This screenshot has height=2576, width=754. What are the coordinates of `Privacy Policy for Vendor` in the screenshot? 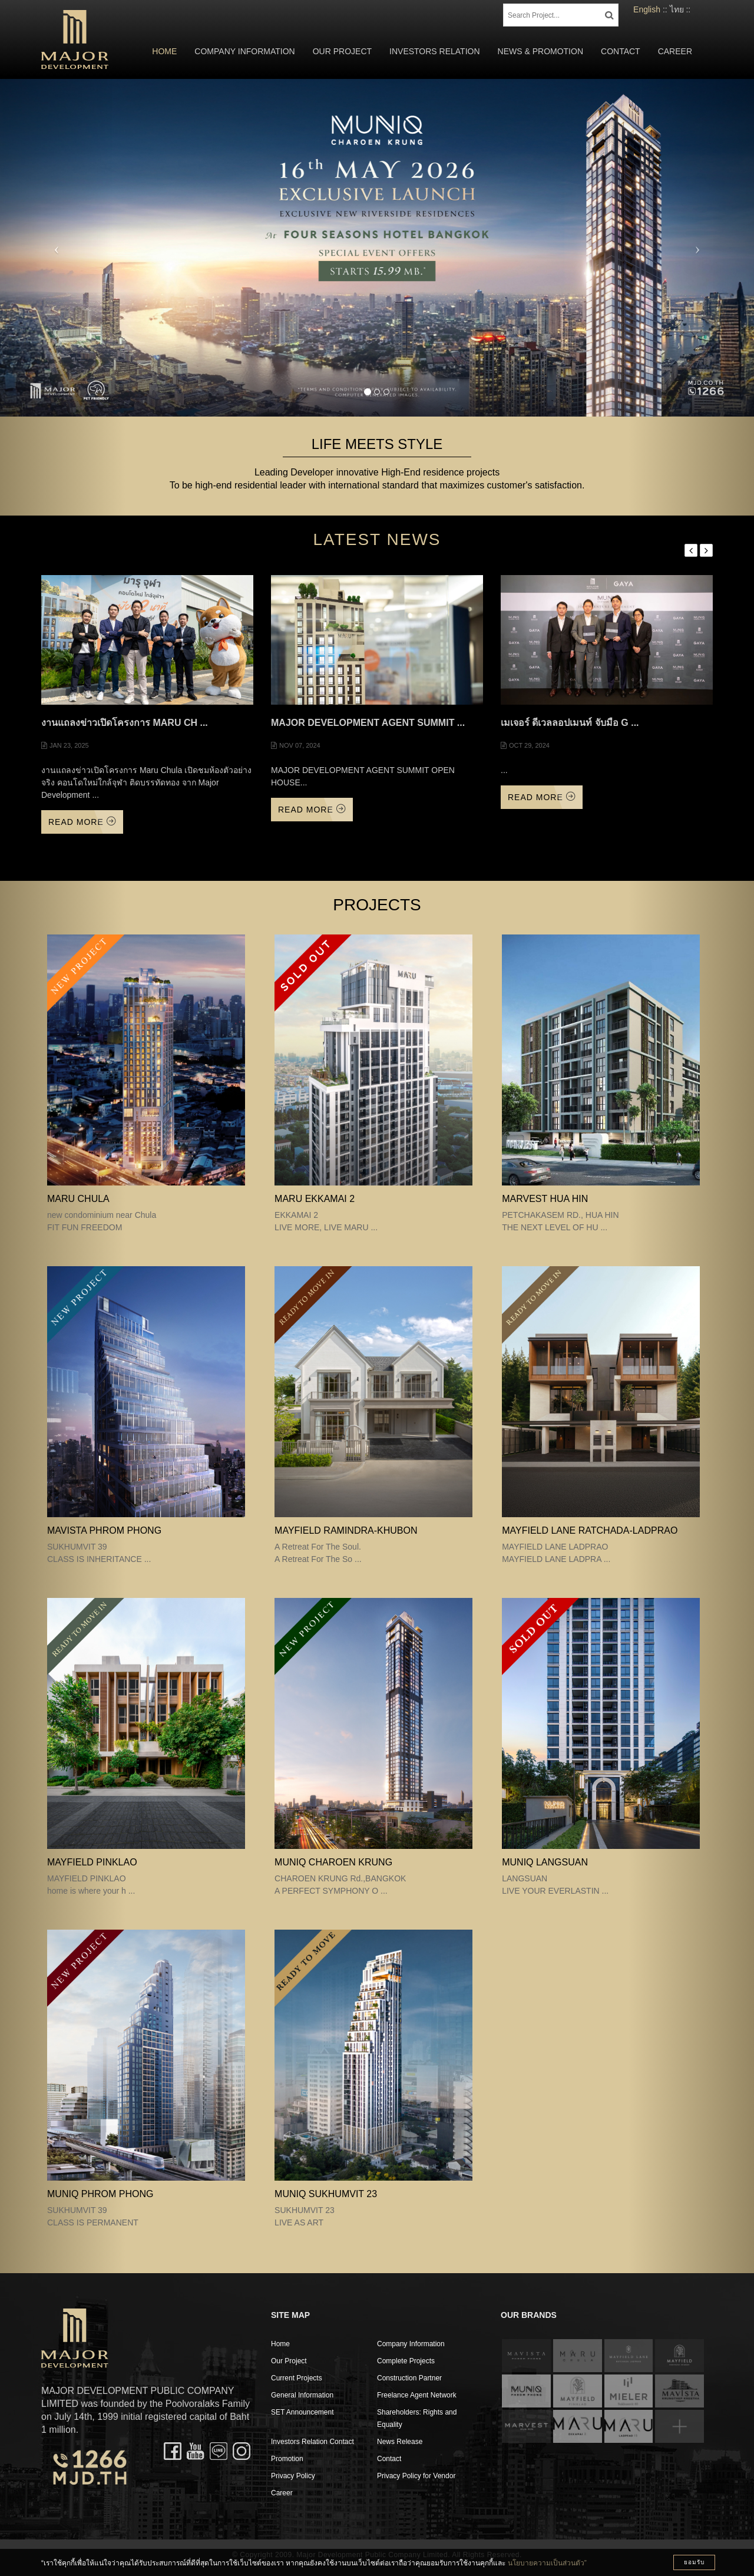 It's located at (416, 2476).